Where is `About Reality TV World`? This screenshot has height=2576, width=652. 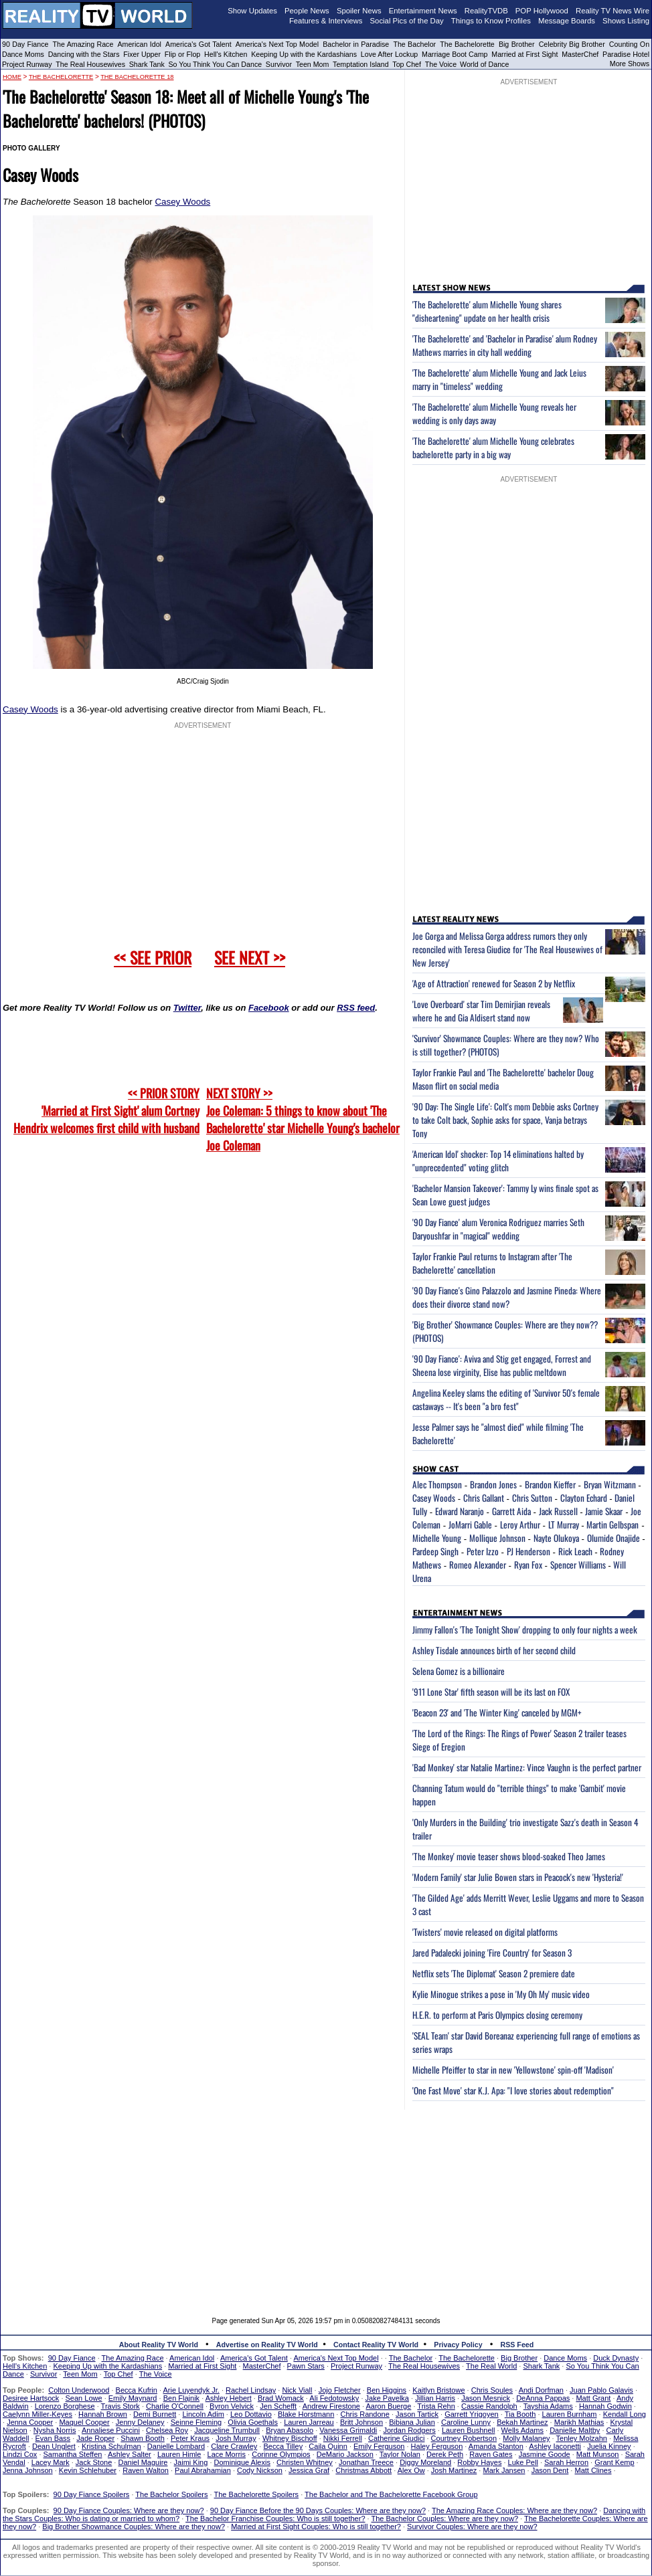 About Reality TV World is located at coordinates (158, 2345).